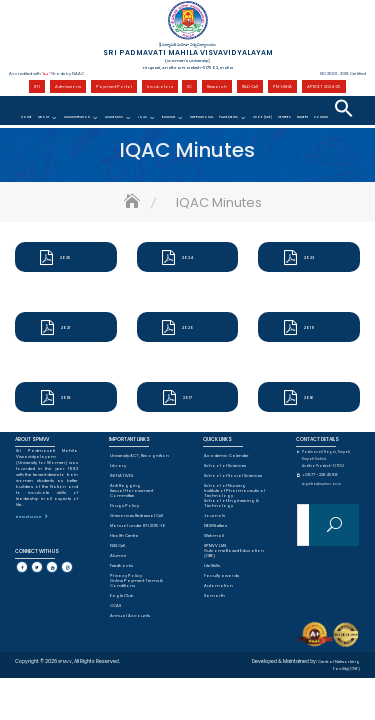 Image resolution: width=375 pixels, height=720 pixels. What do you see at coordinates (324, 86) in the screenshot?
I see `APRCET 2024-25` at bounding box center [324, 86].